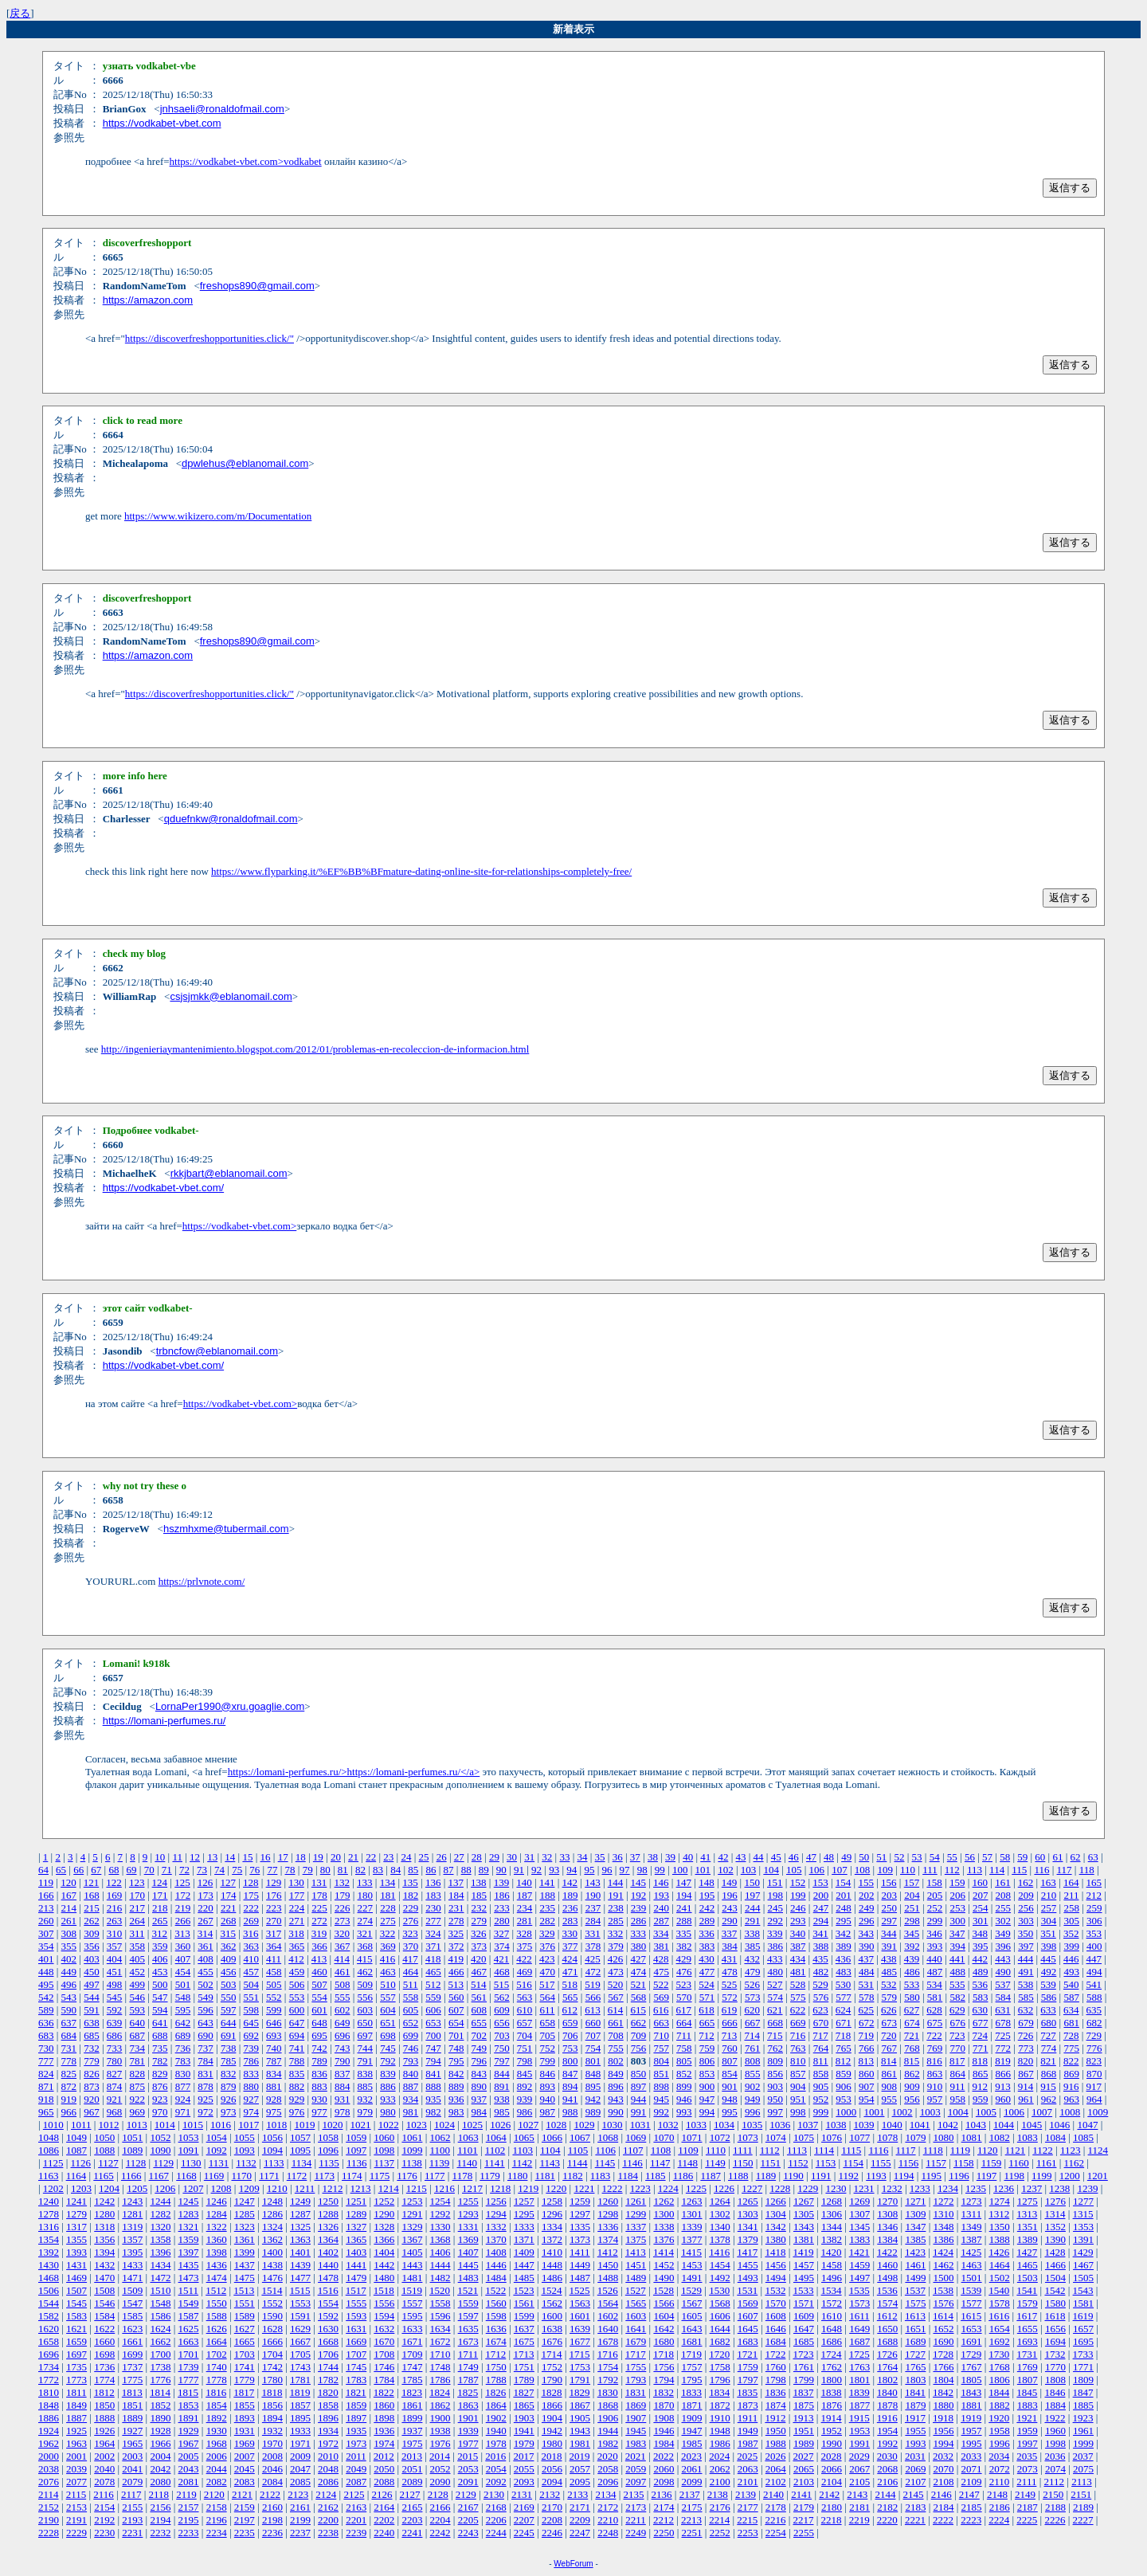 Image resolution: width=1147 pixels, height=2576 pixels. I want to click on 865, so click(980, 2074).